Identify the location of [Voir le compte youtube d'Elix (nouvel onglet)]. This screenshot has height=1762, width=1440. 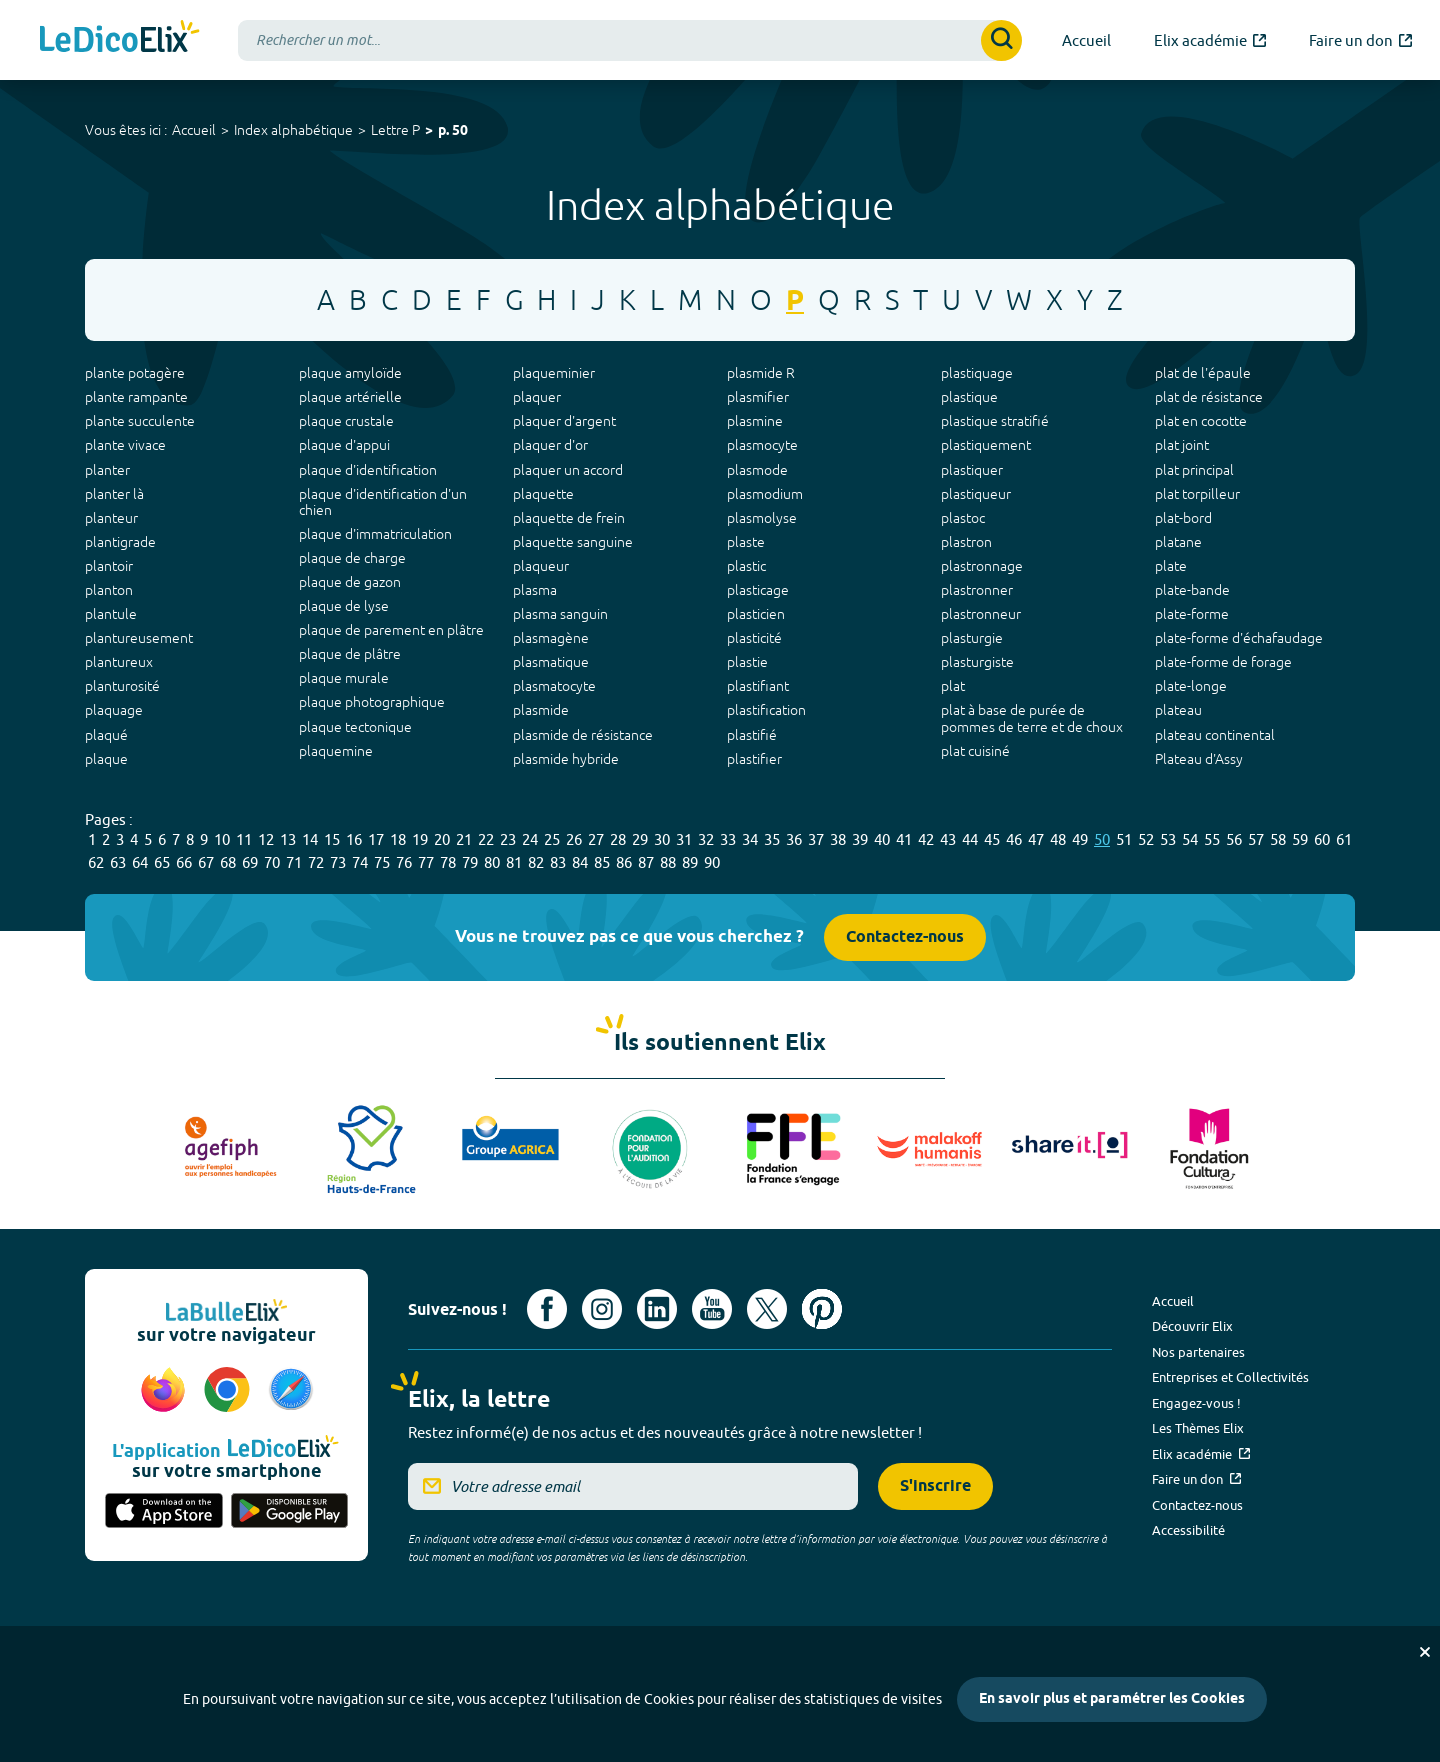
(712, 1309).